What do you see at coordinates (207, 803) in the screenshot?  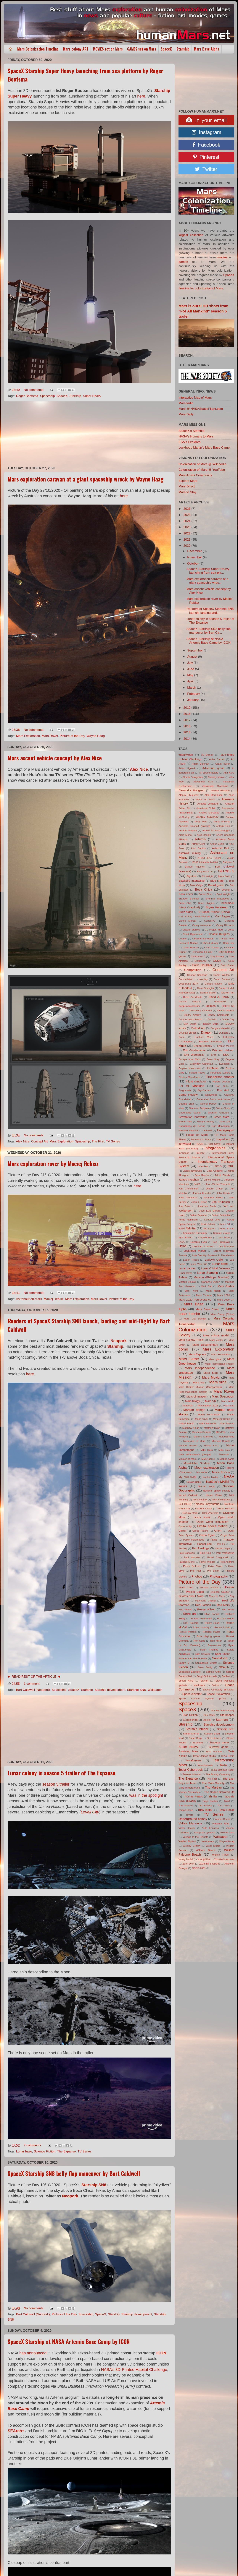 I see `Amante Lombardi` at bounding box center [207, 803].